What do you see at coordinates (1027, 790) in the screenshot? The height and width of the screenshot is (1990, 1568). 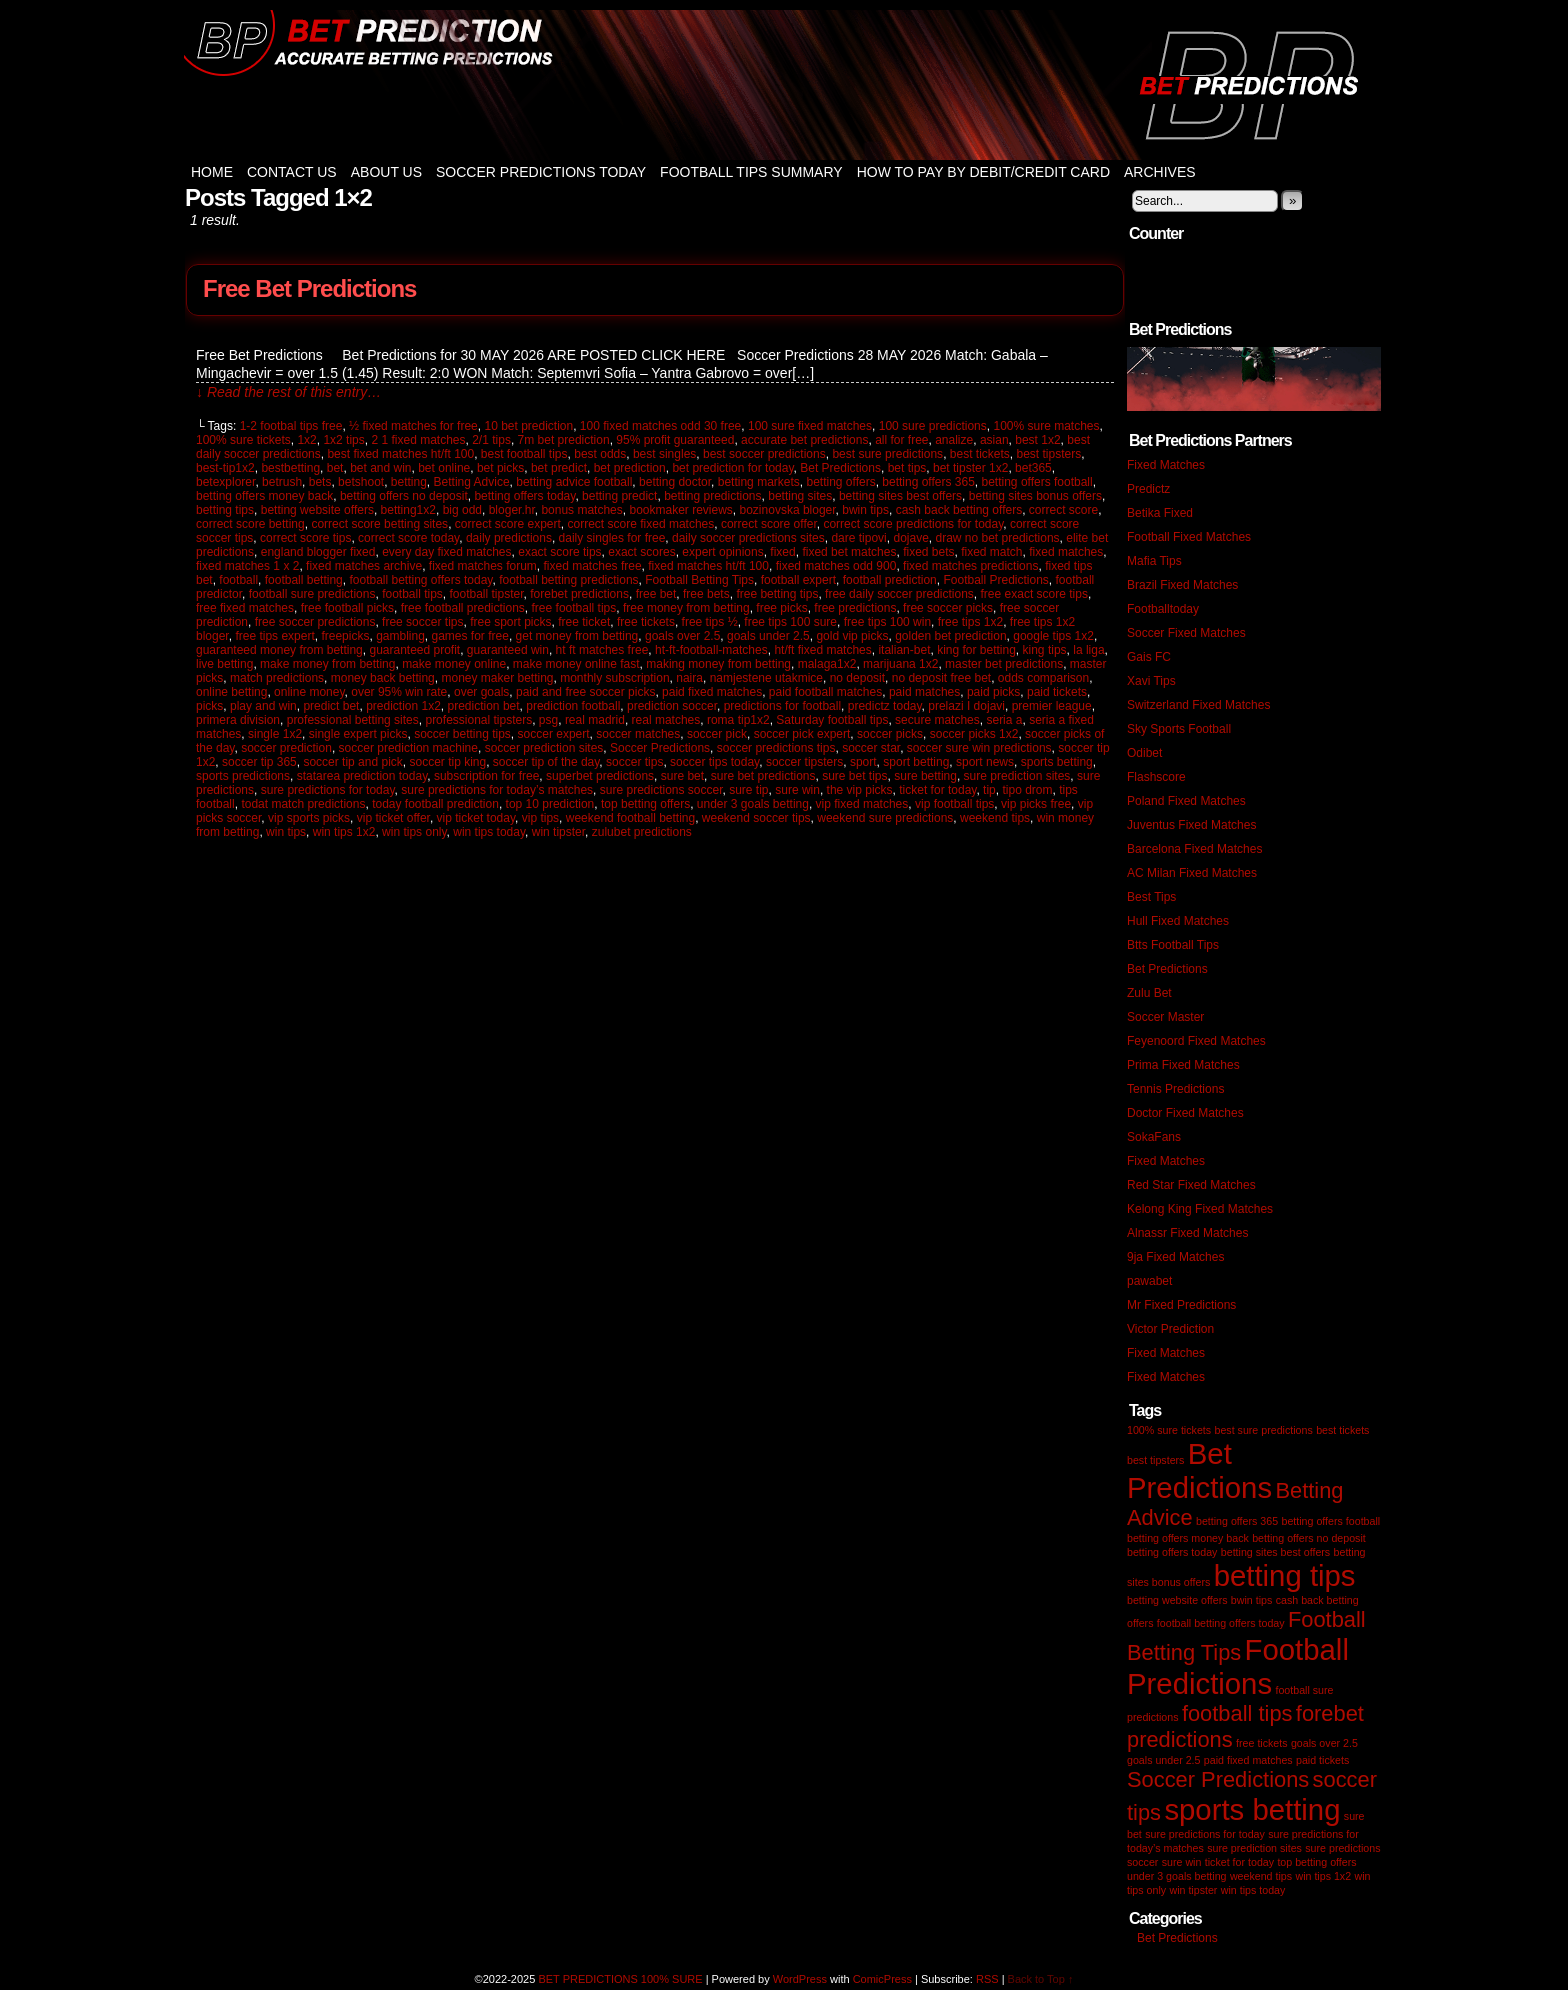 I see `tipo drom` at bounding box center [1027, 790].